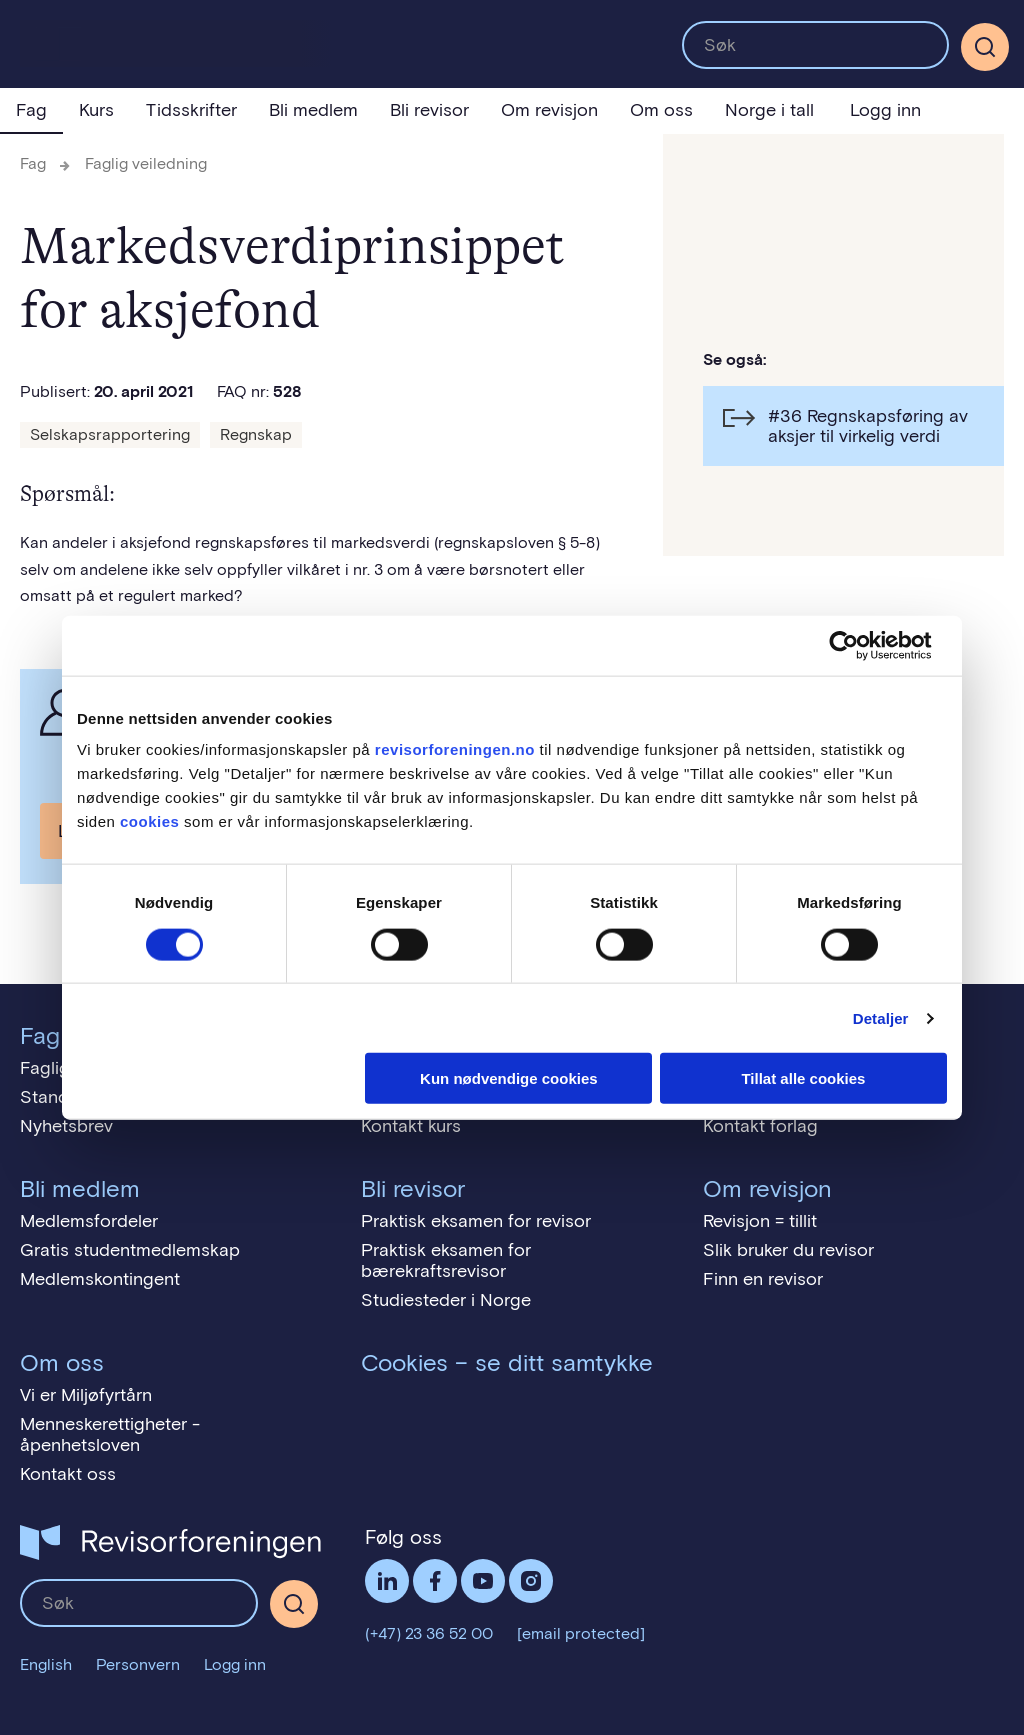 Image resolution: width=1024 pixels, height=1735 pixels. I want to click on Revisjon = tillit, so click(760, 1221).